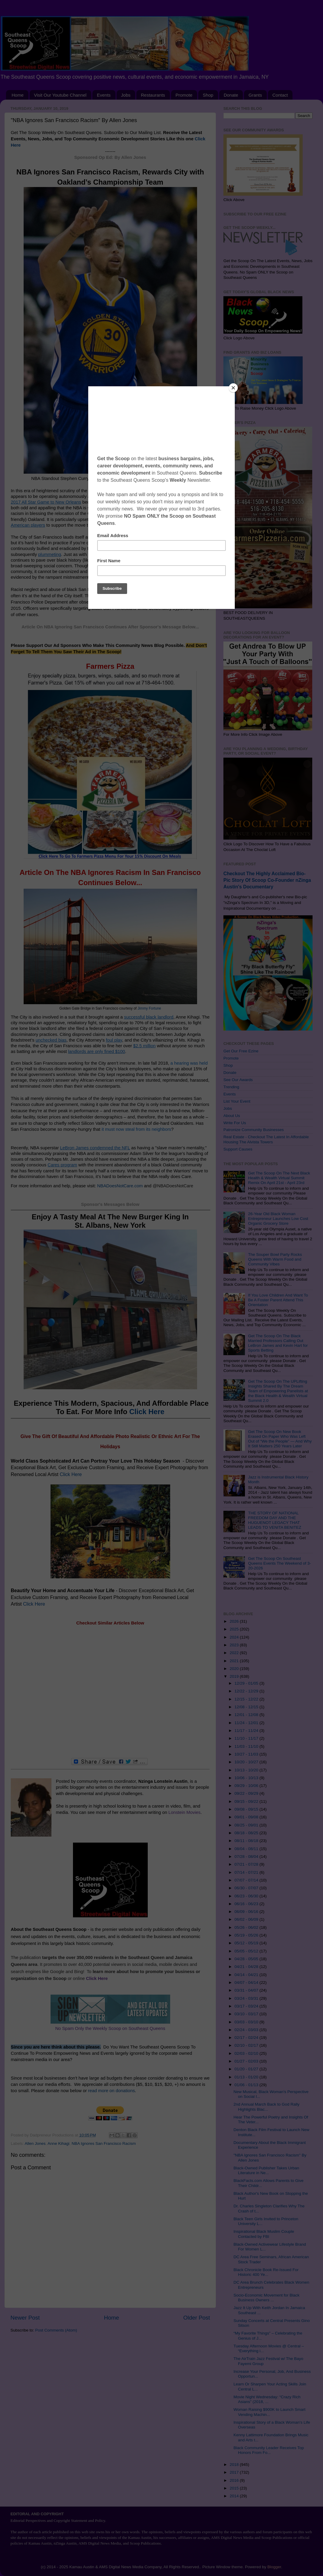 Image resolution: width=323 pixels, height=2576 pixels. I want to click on 2020, so click(235, 1668).